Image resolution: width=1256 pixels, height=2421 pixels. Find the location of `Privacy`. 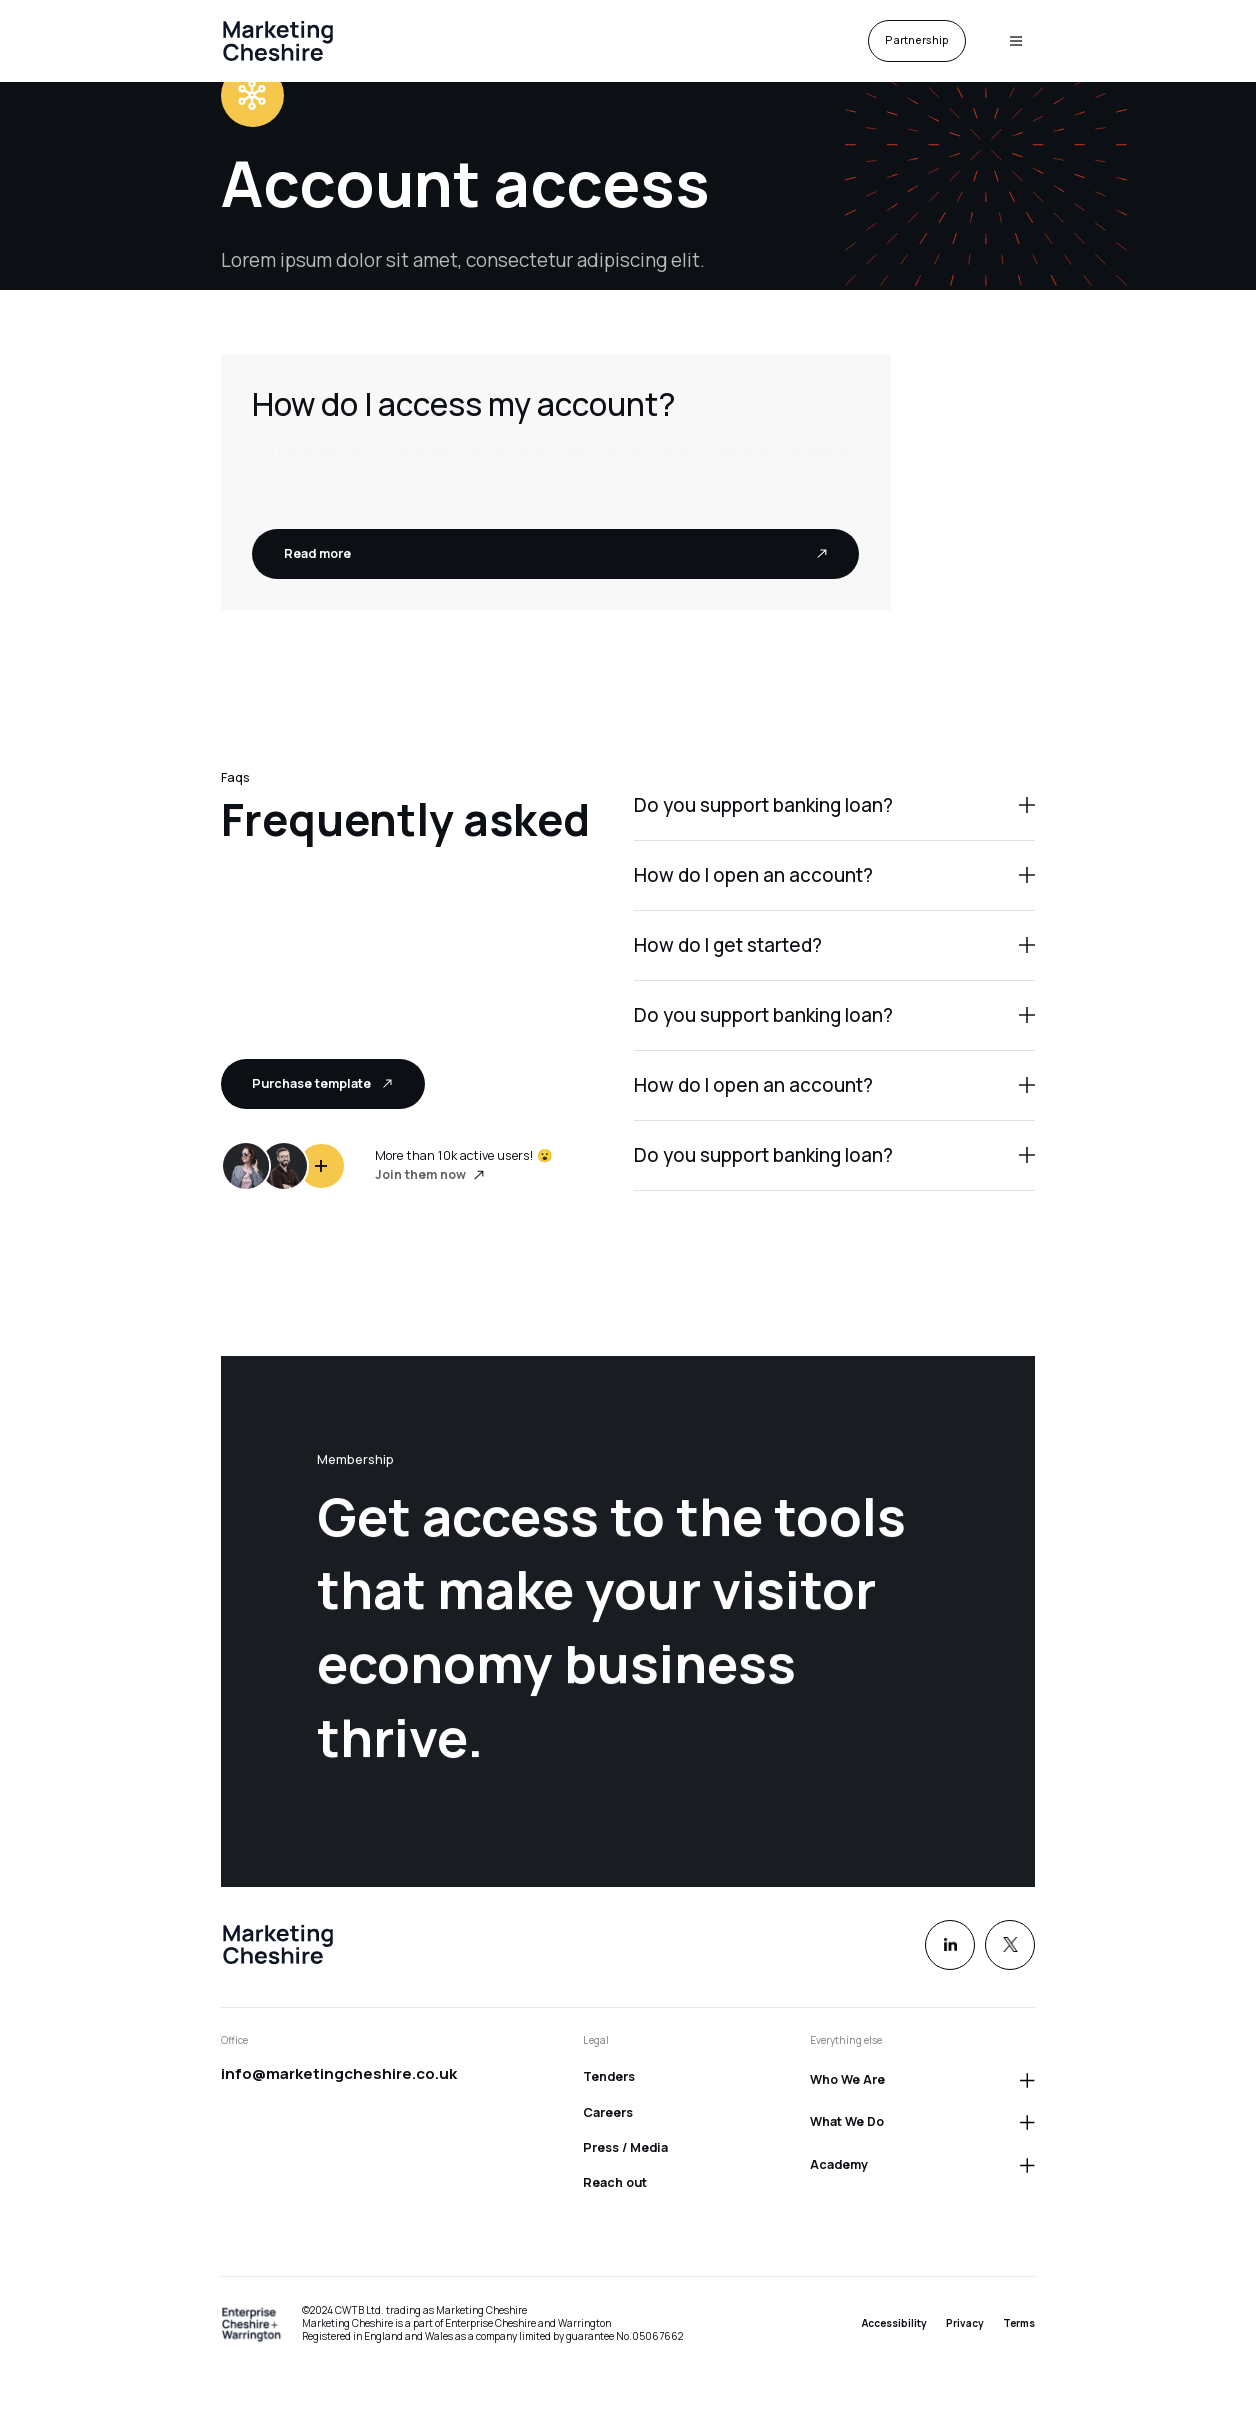

Privacy is located at coordinates (965, 2323).